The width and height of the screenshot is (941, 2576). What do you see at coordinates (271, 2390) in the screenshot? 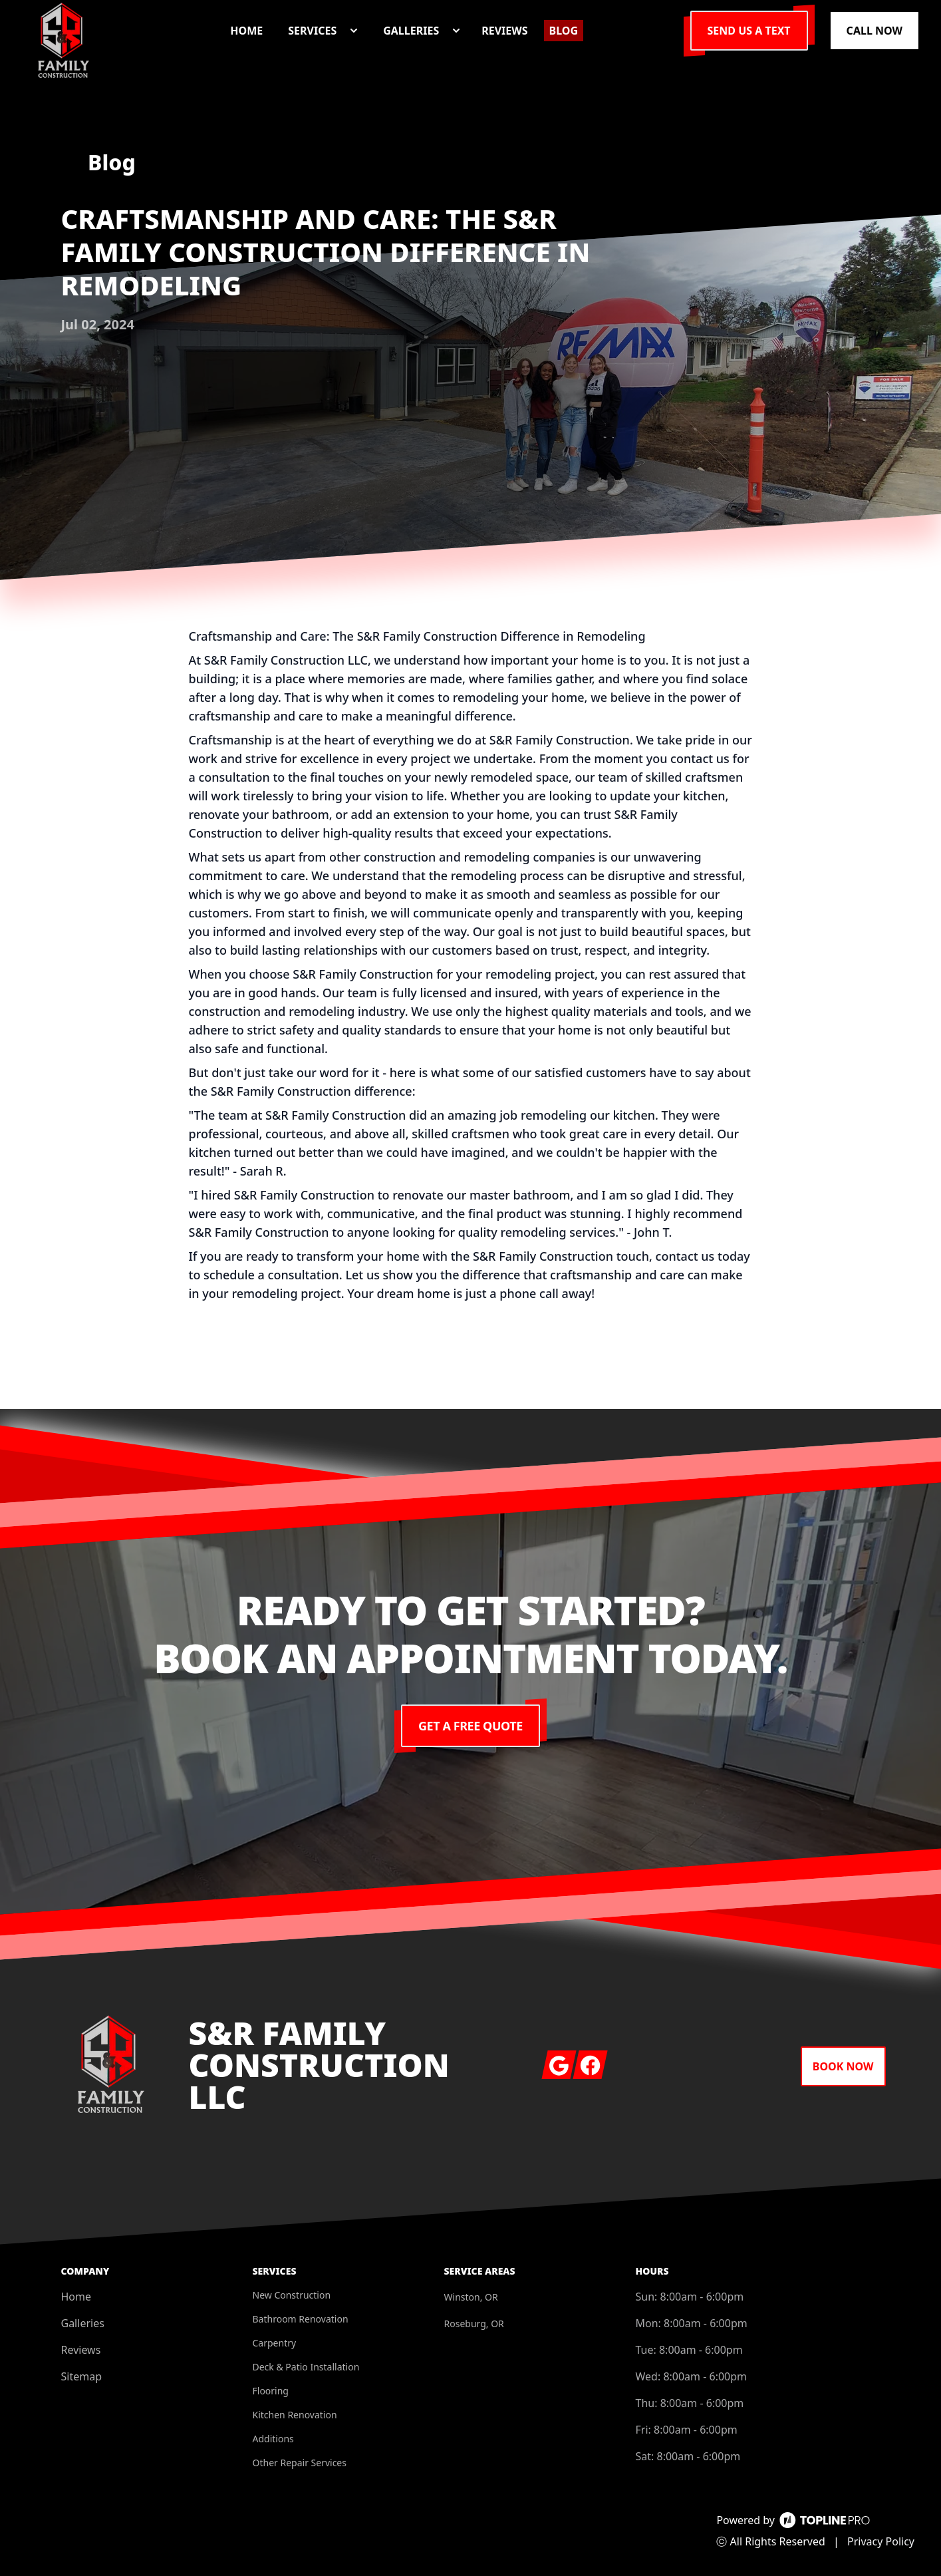
I see `Flooring` at bounding box center [271, 2390].